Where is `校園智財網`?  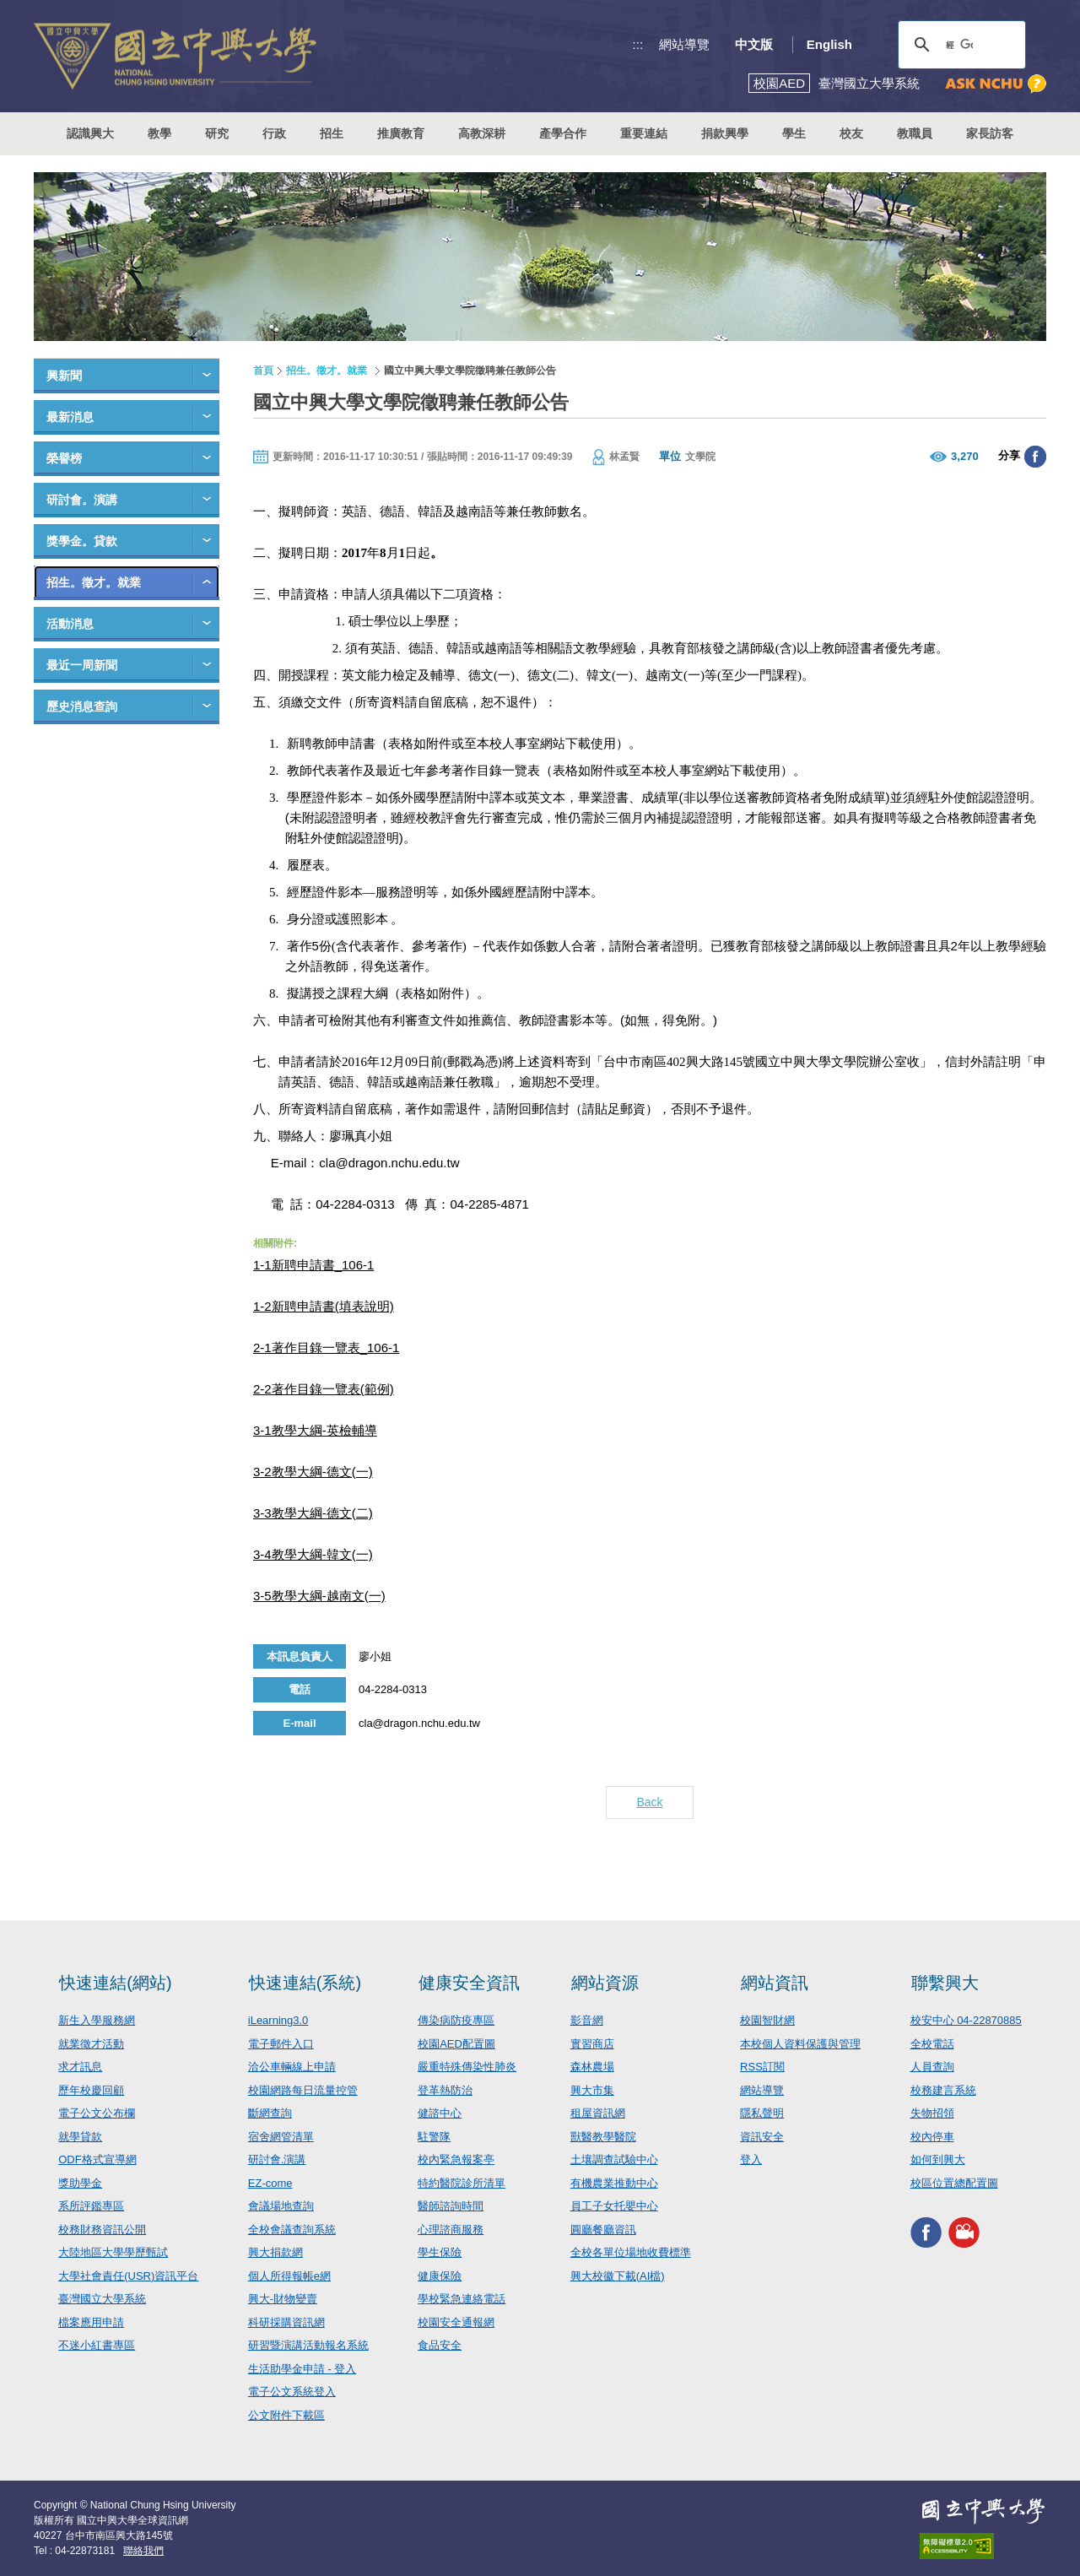 校園智財網 is located at coordinates (767, 2020).